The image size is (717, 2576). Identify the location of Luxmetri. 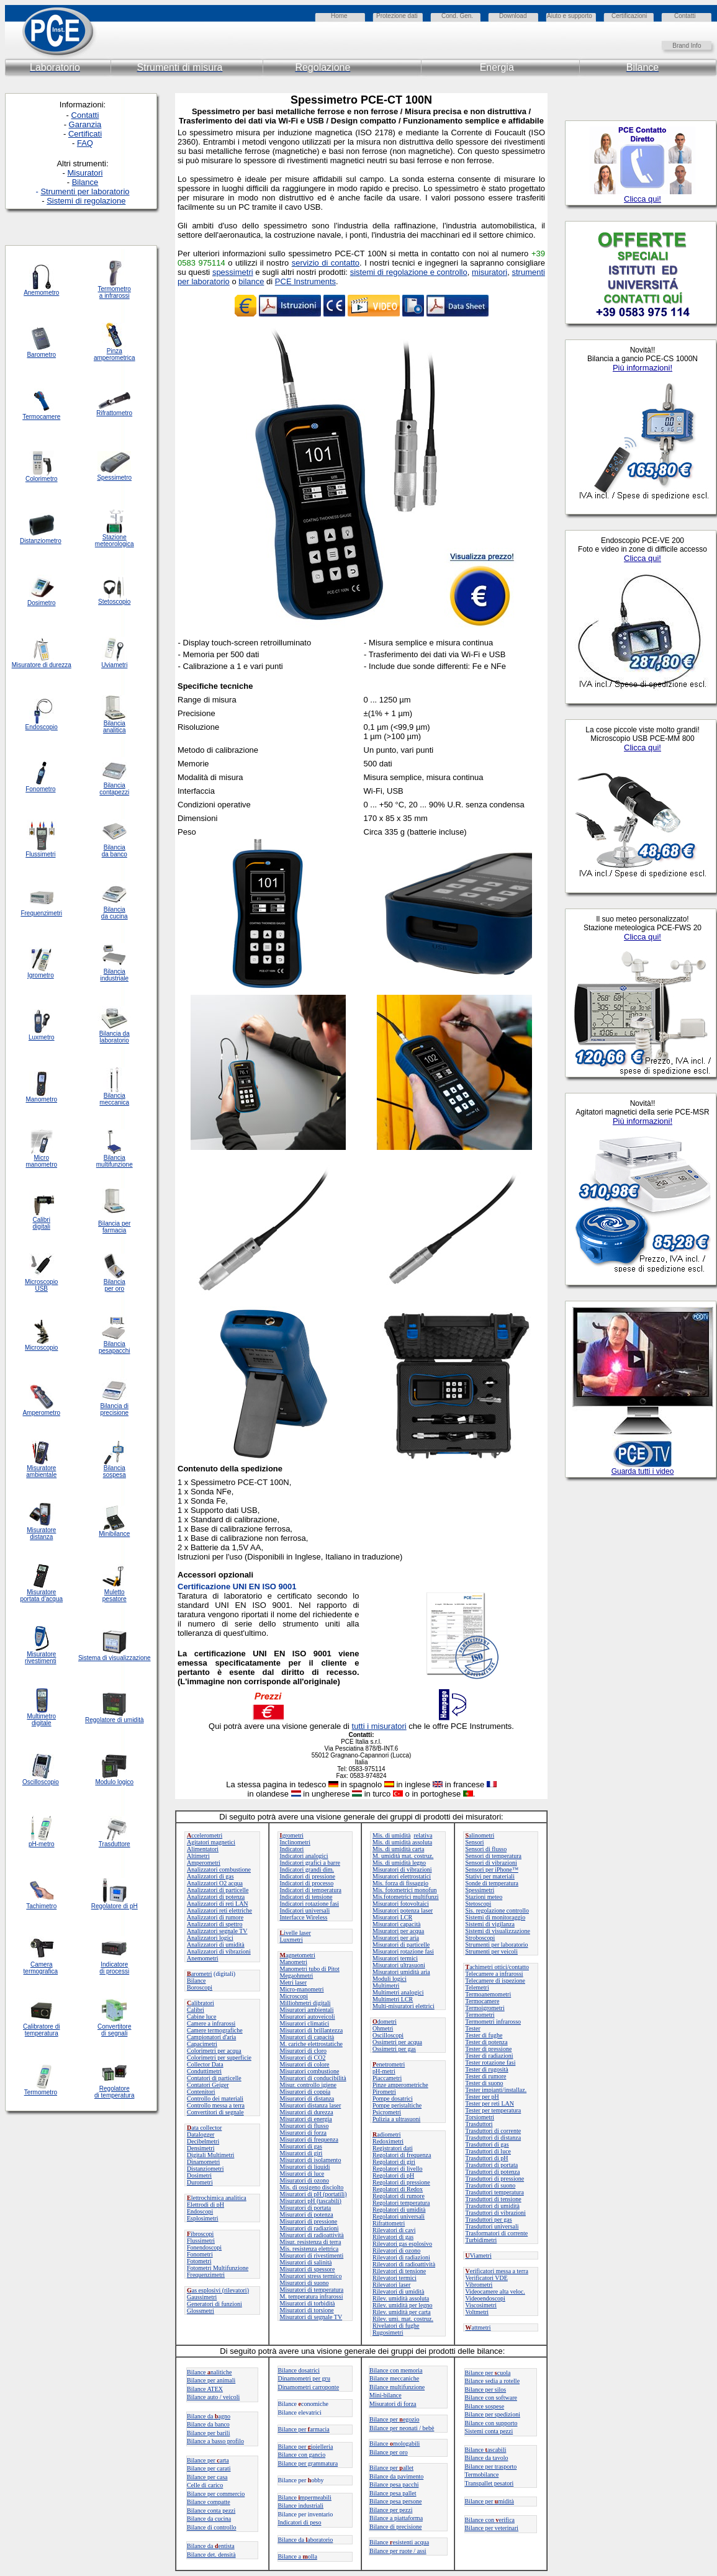
(291, 1939).